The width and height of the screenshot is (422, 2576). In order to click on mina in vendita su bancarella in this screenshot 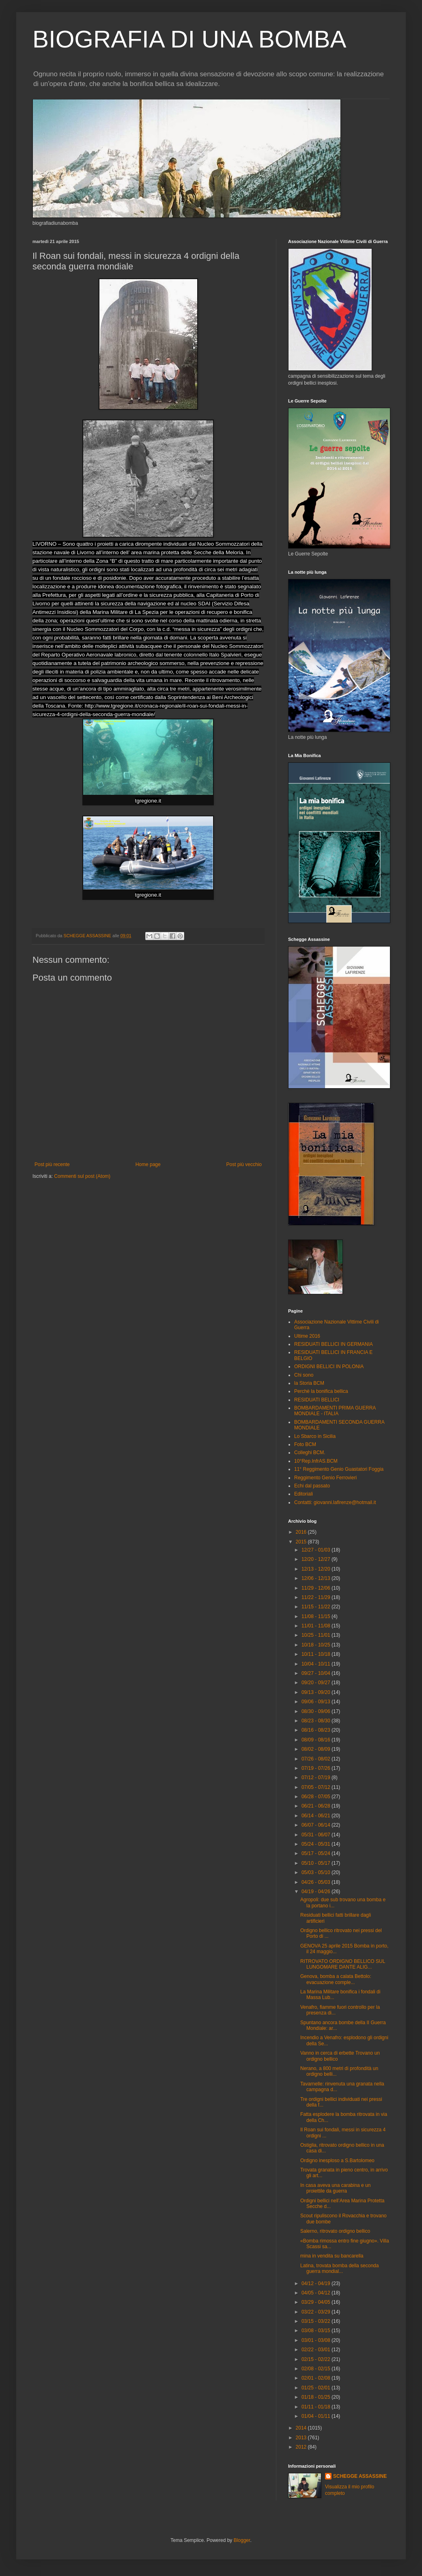, I will do `click(331, 2256)`.